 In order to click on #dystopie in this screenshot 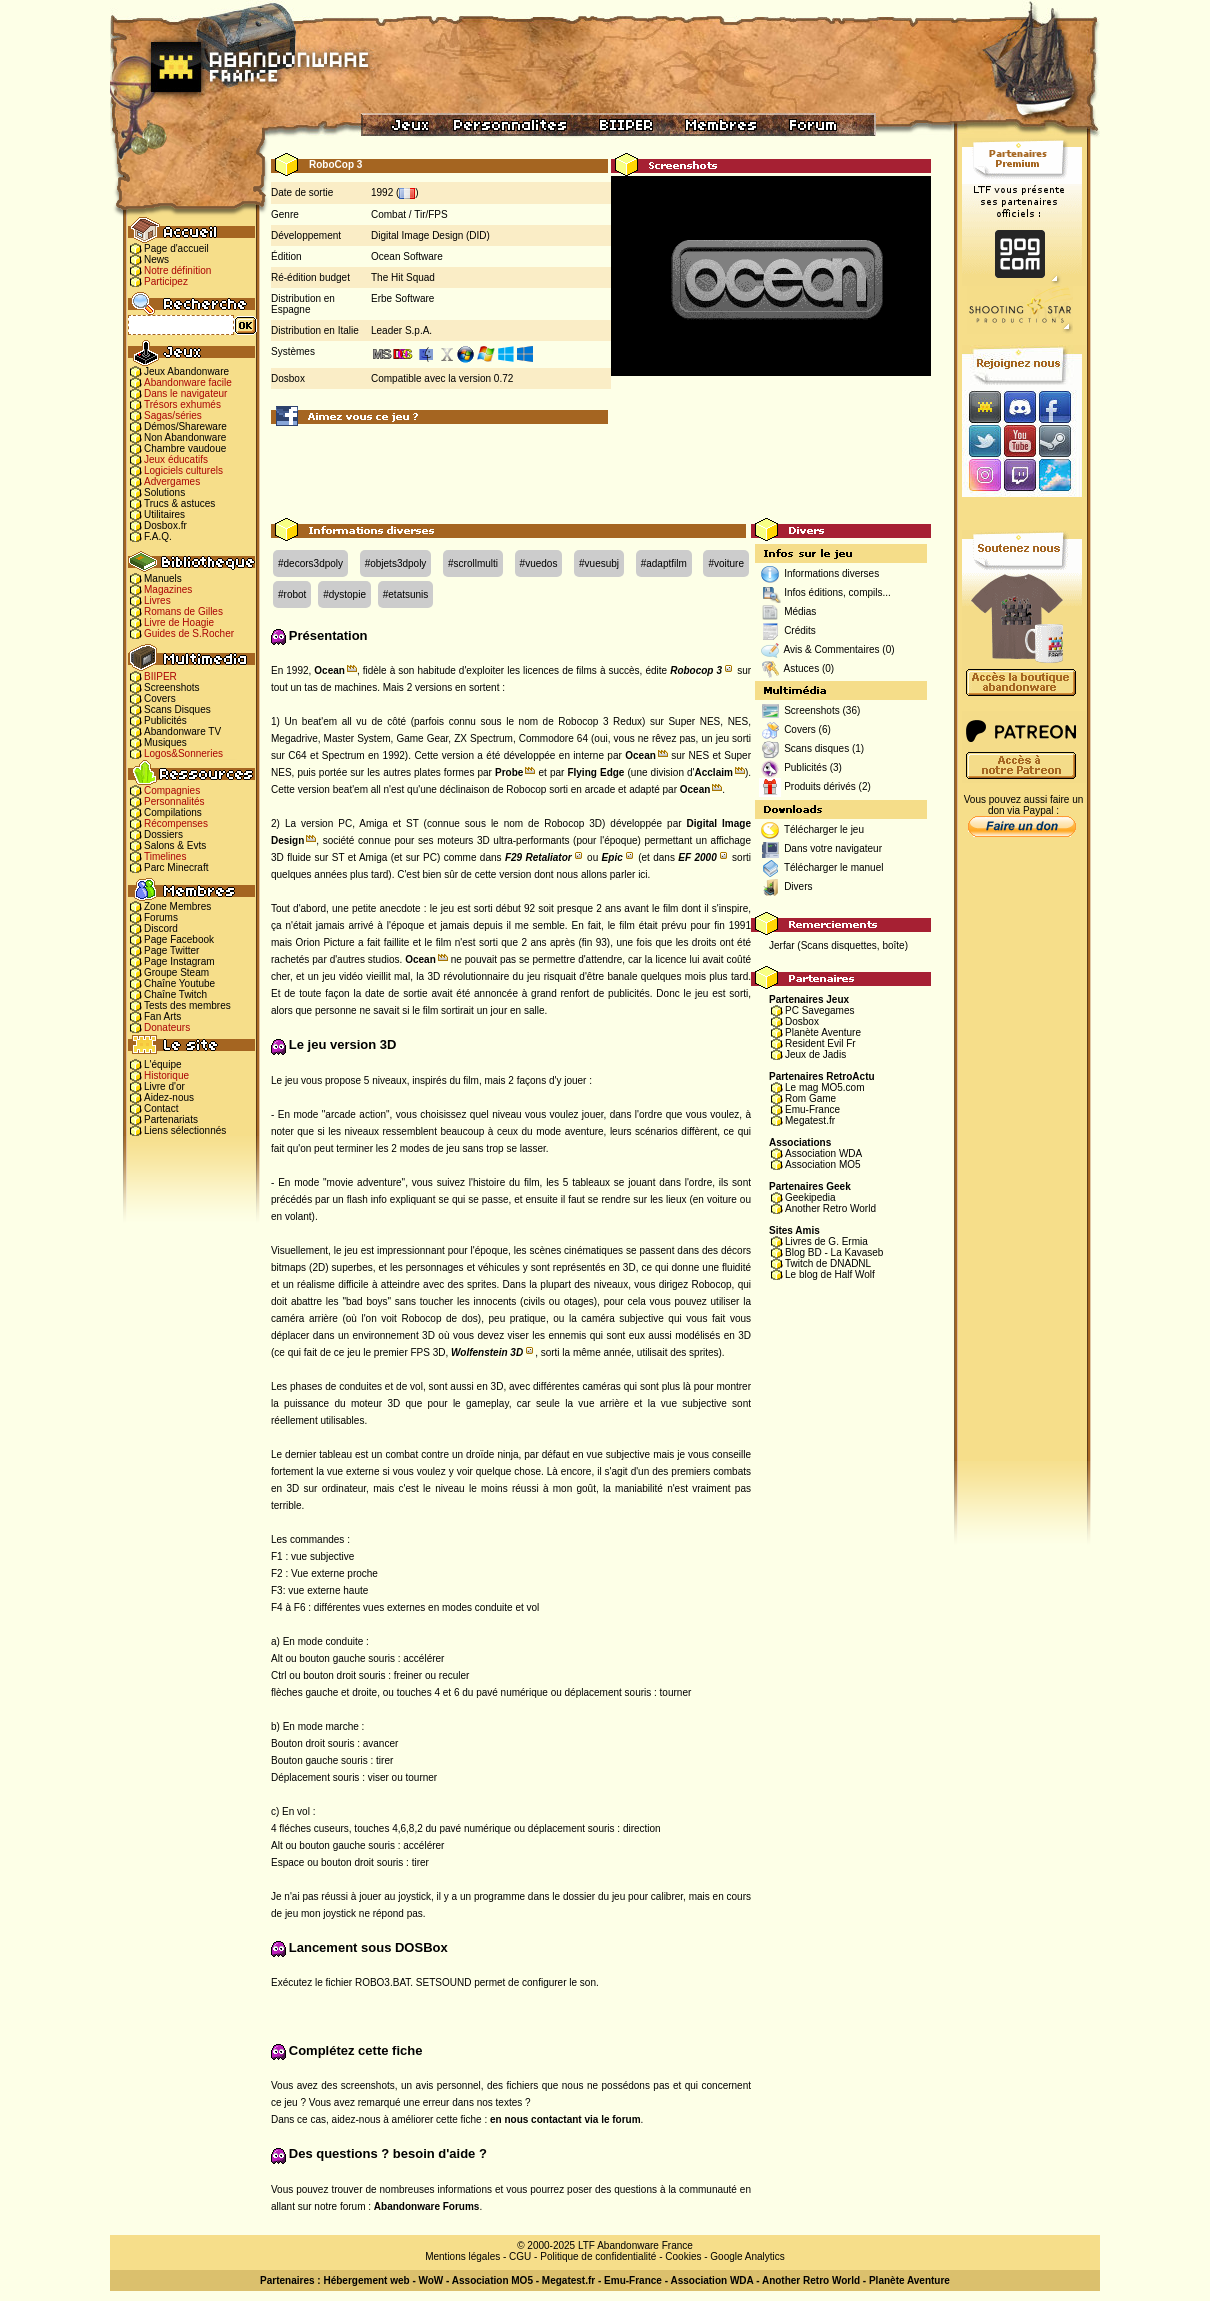, I will do `click(344, 594)`.